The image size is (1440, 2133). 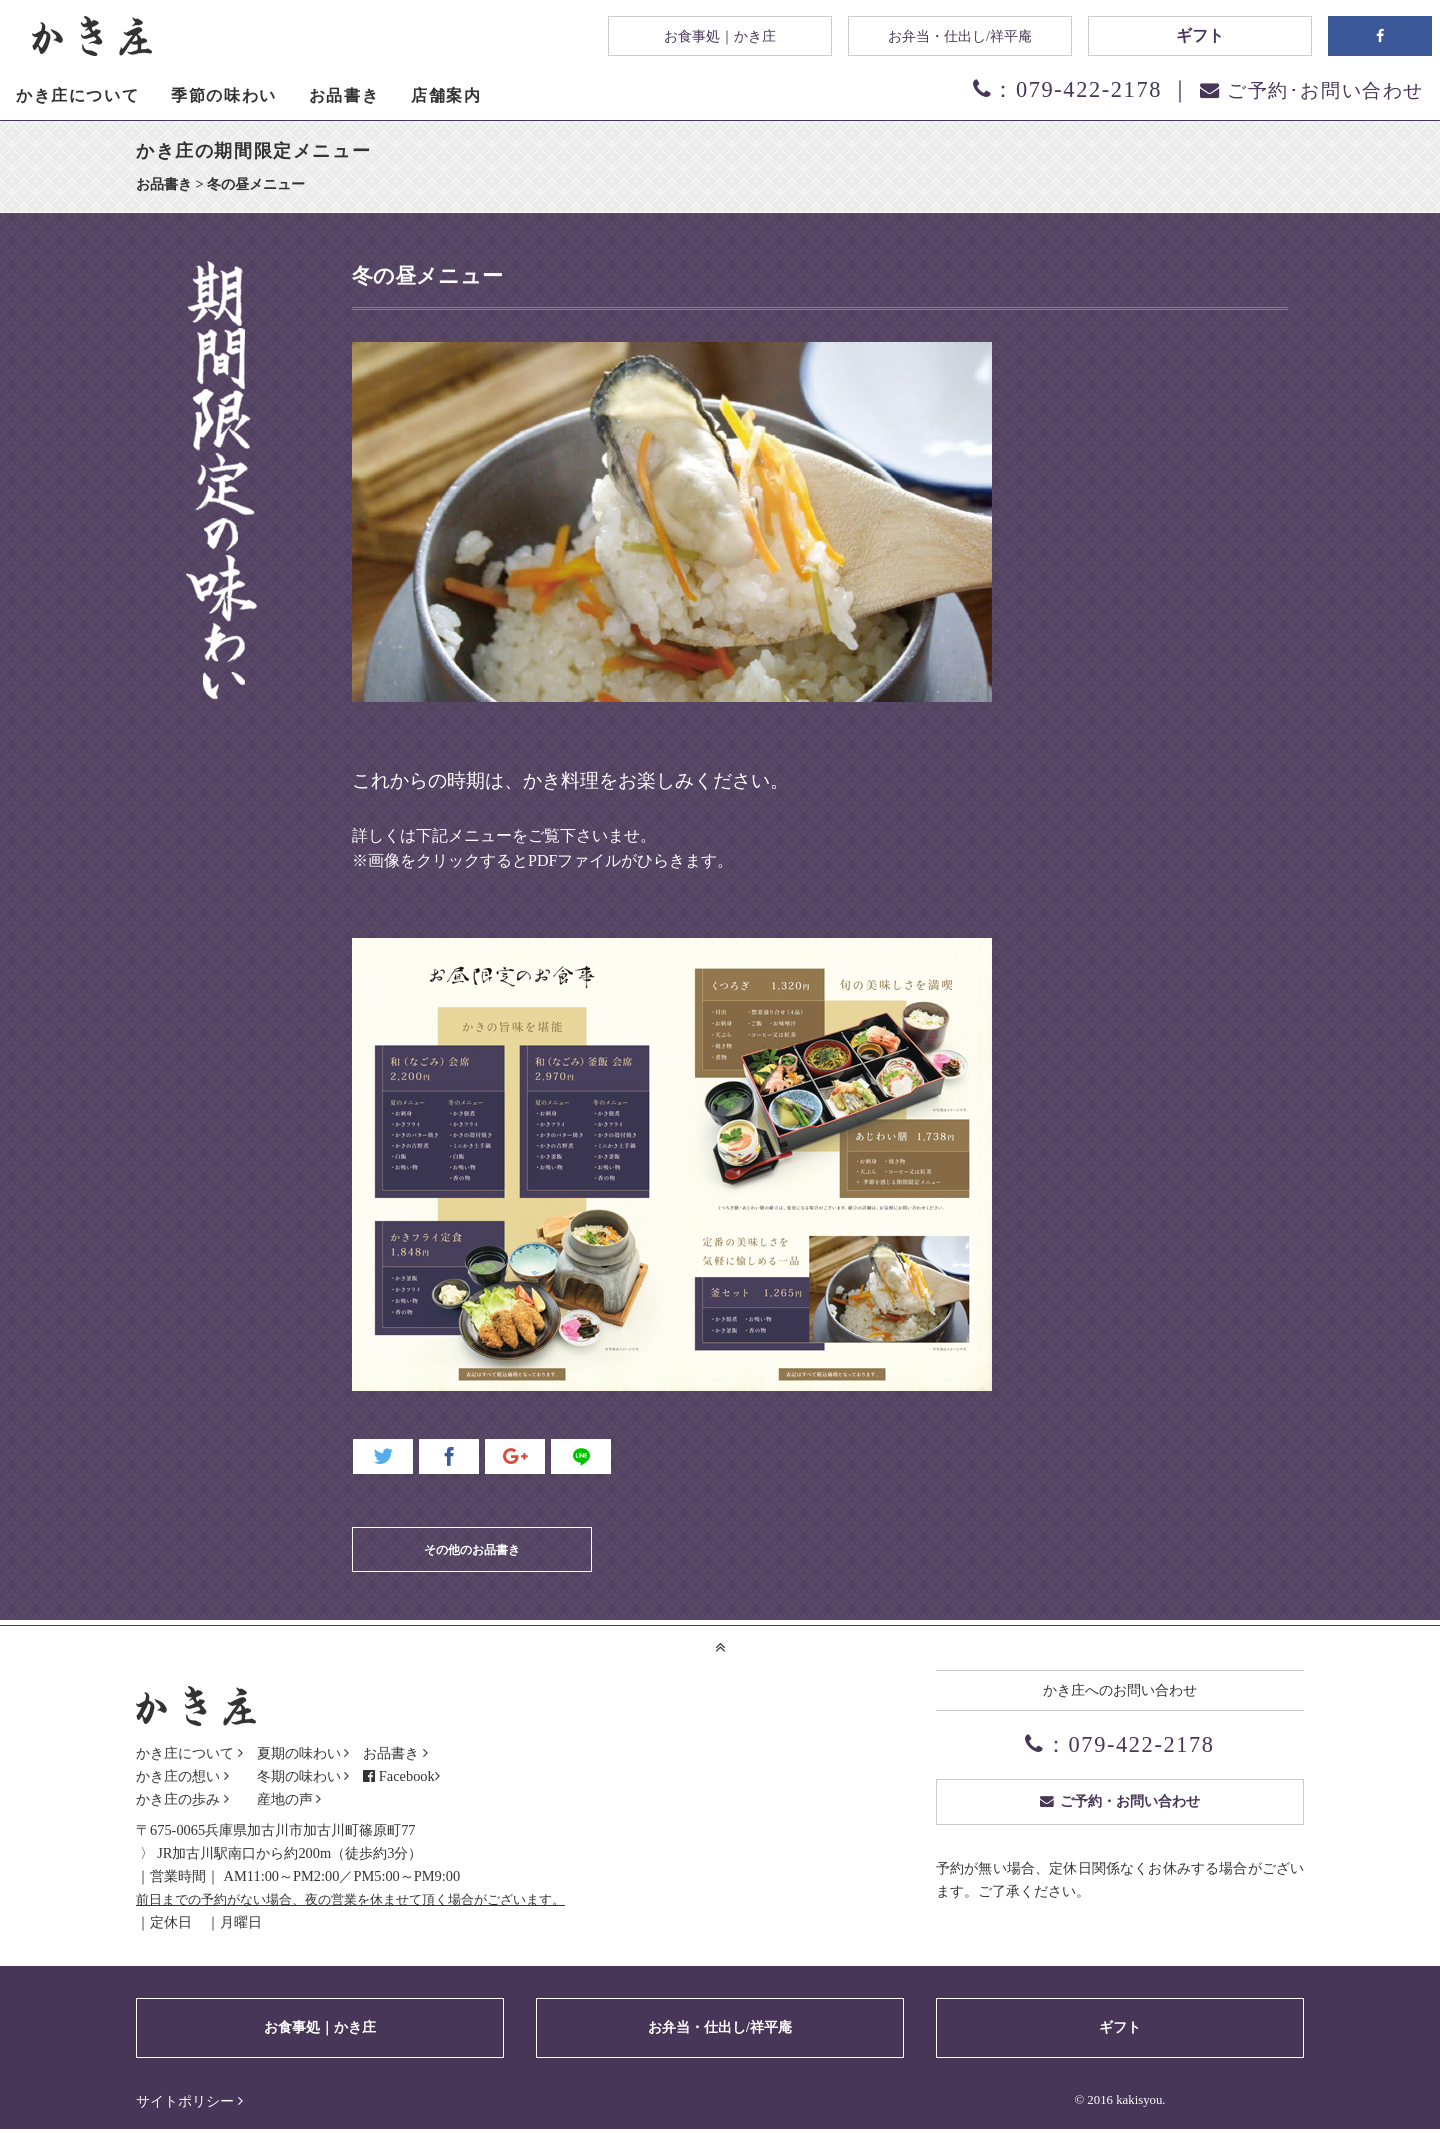 I want to click on 夏期の味わい, so click(x=299, y=1753).